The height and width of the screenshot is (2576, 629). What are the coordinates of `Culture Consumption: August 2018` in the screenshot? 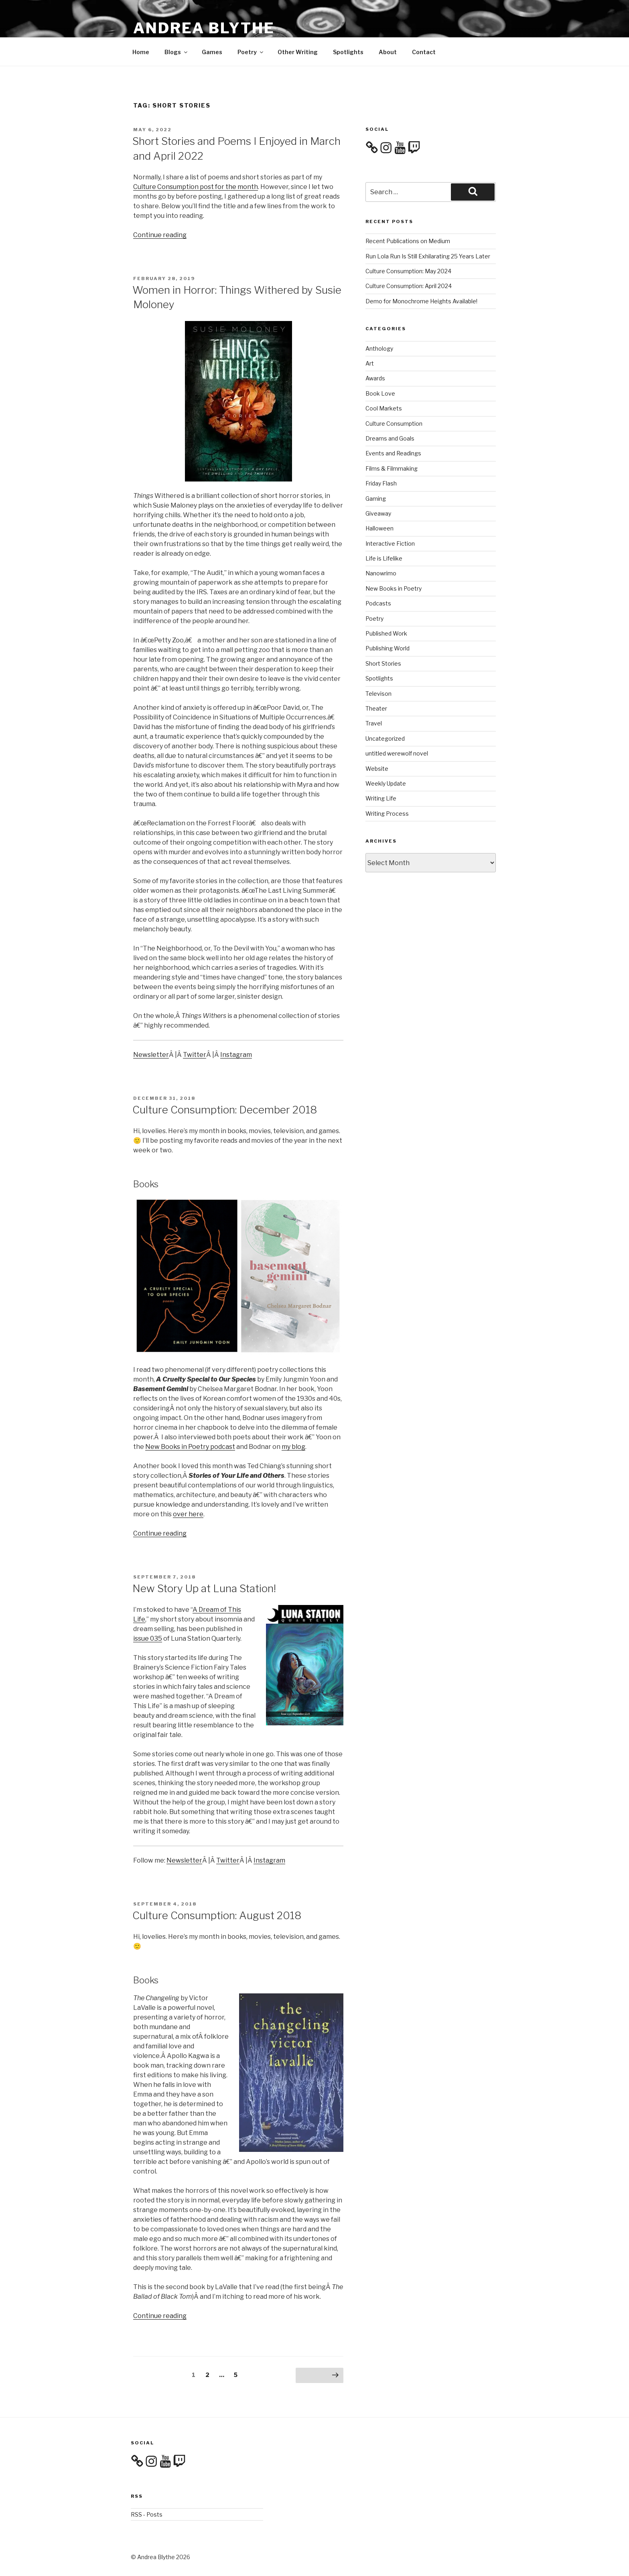 It's located at (216, 1915).